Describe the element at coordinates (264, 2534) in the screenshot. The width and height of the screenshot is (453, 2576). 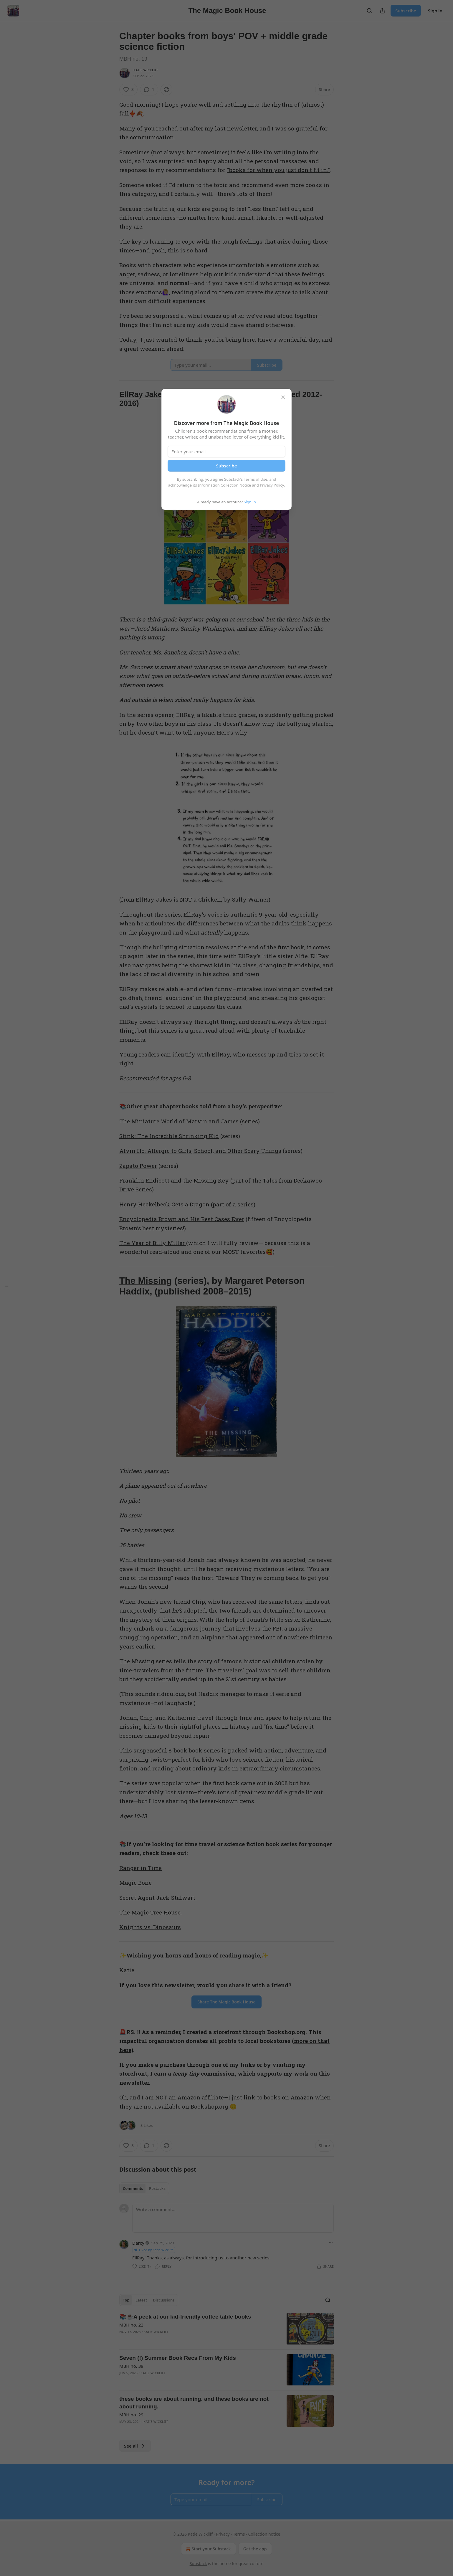
I see `Collection notice` at that location.